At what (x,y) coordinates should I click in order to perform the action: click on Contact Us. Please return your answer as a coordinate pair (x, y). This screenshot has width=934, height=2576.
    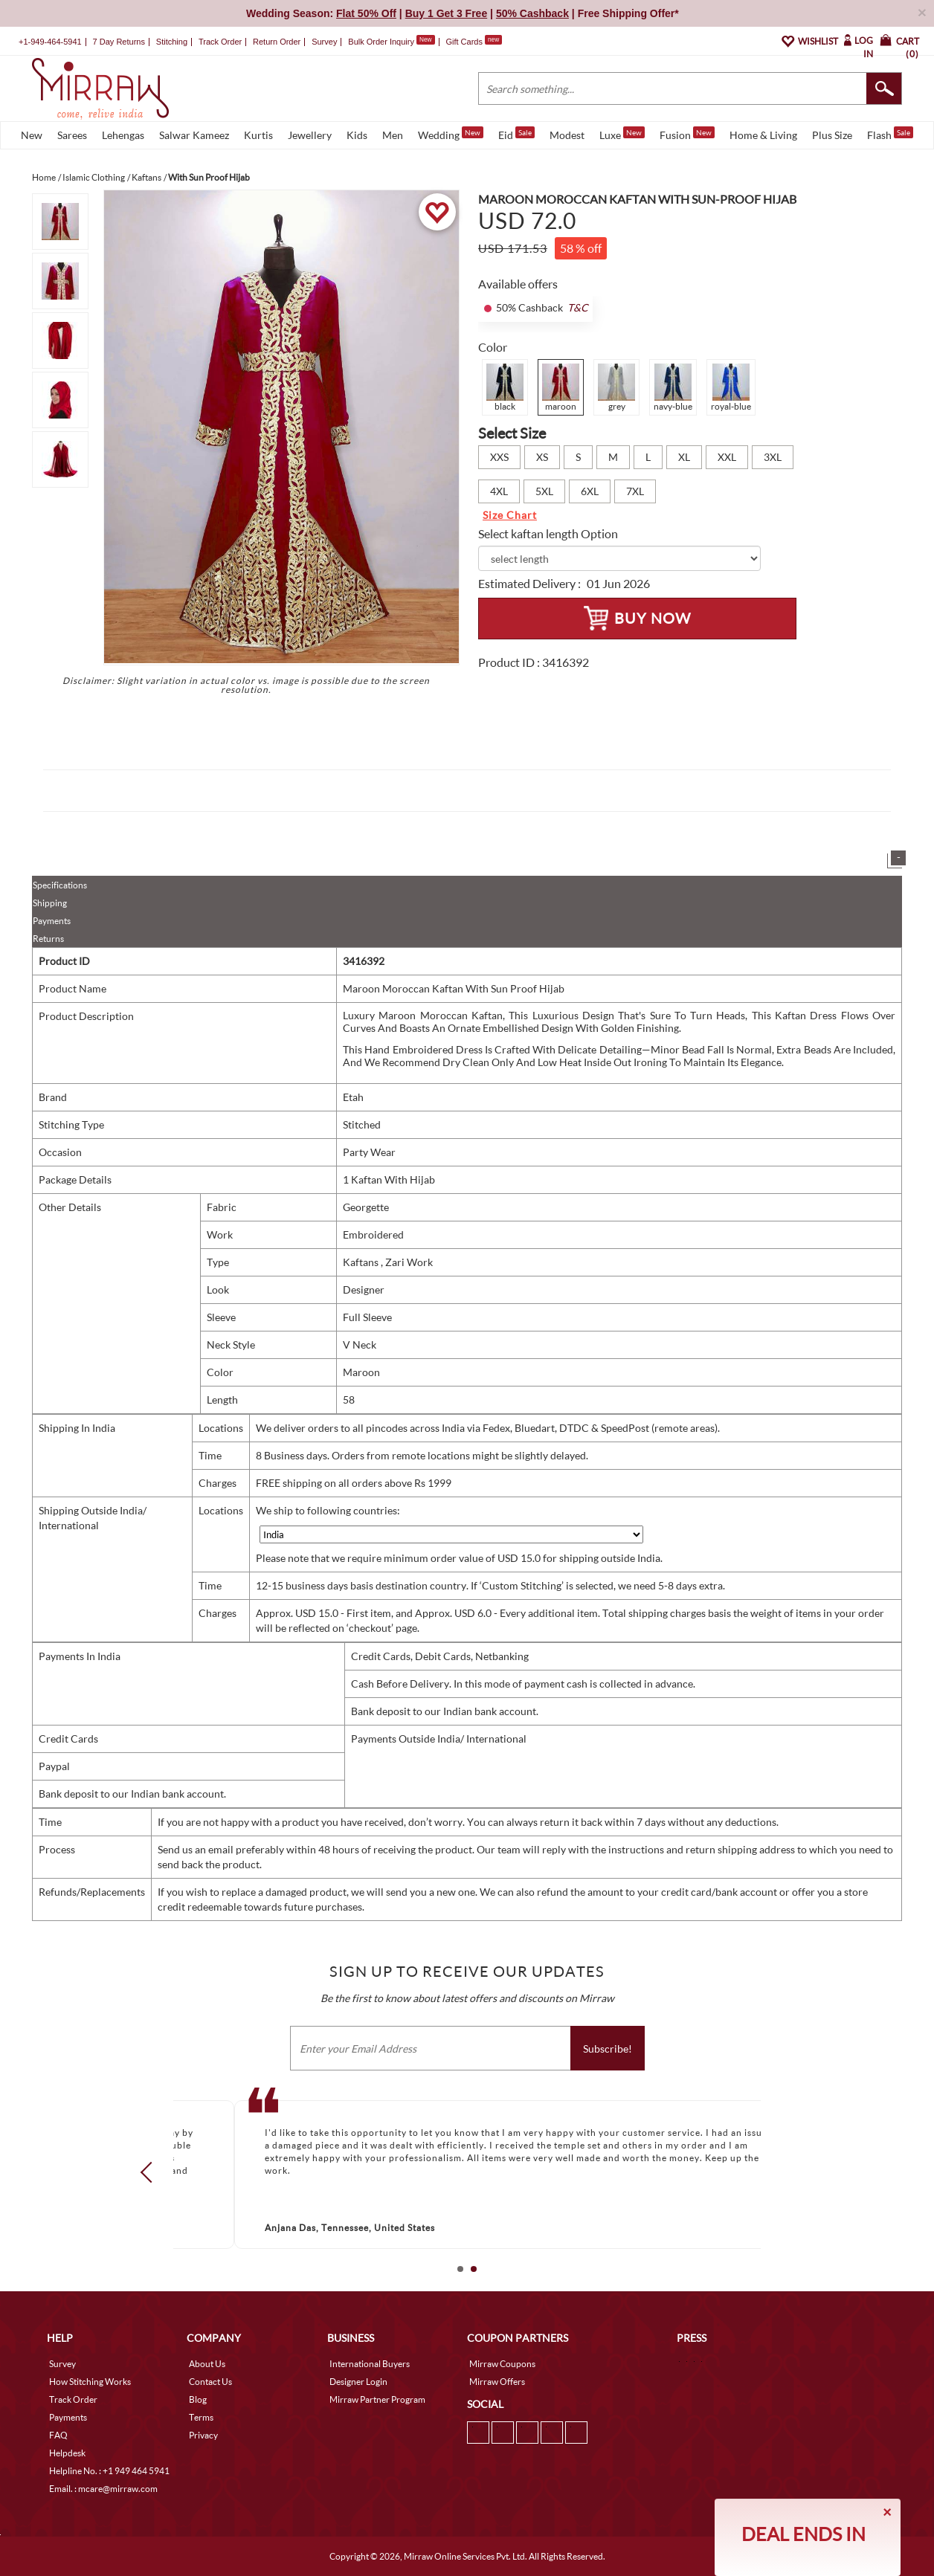
    Looking at the image, I should click on (210, 2381).